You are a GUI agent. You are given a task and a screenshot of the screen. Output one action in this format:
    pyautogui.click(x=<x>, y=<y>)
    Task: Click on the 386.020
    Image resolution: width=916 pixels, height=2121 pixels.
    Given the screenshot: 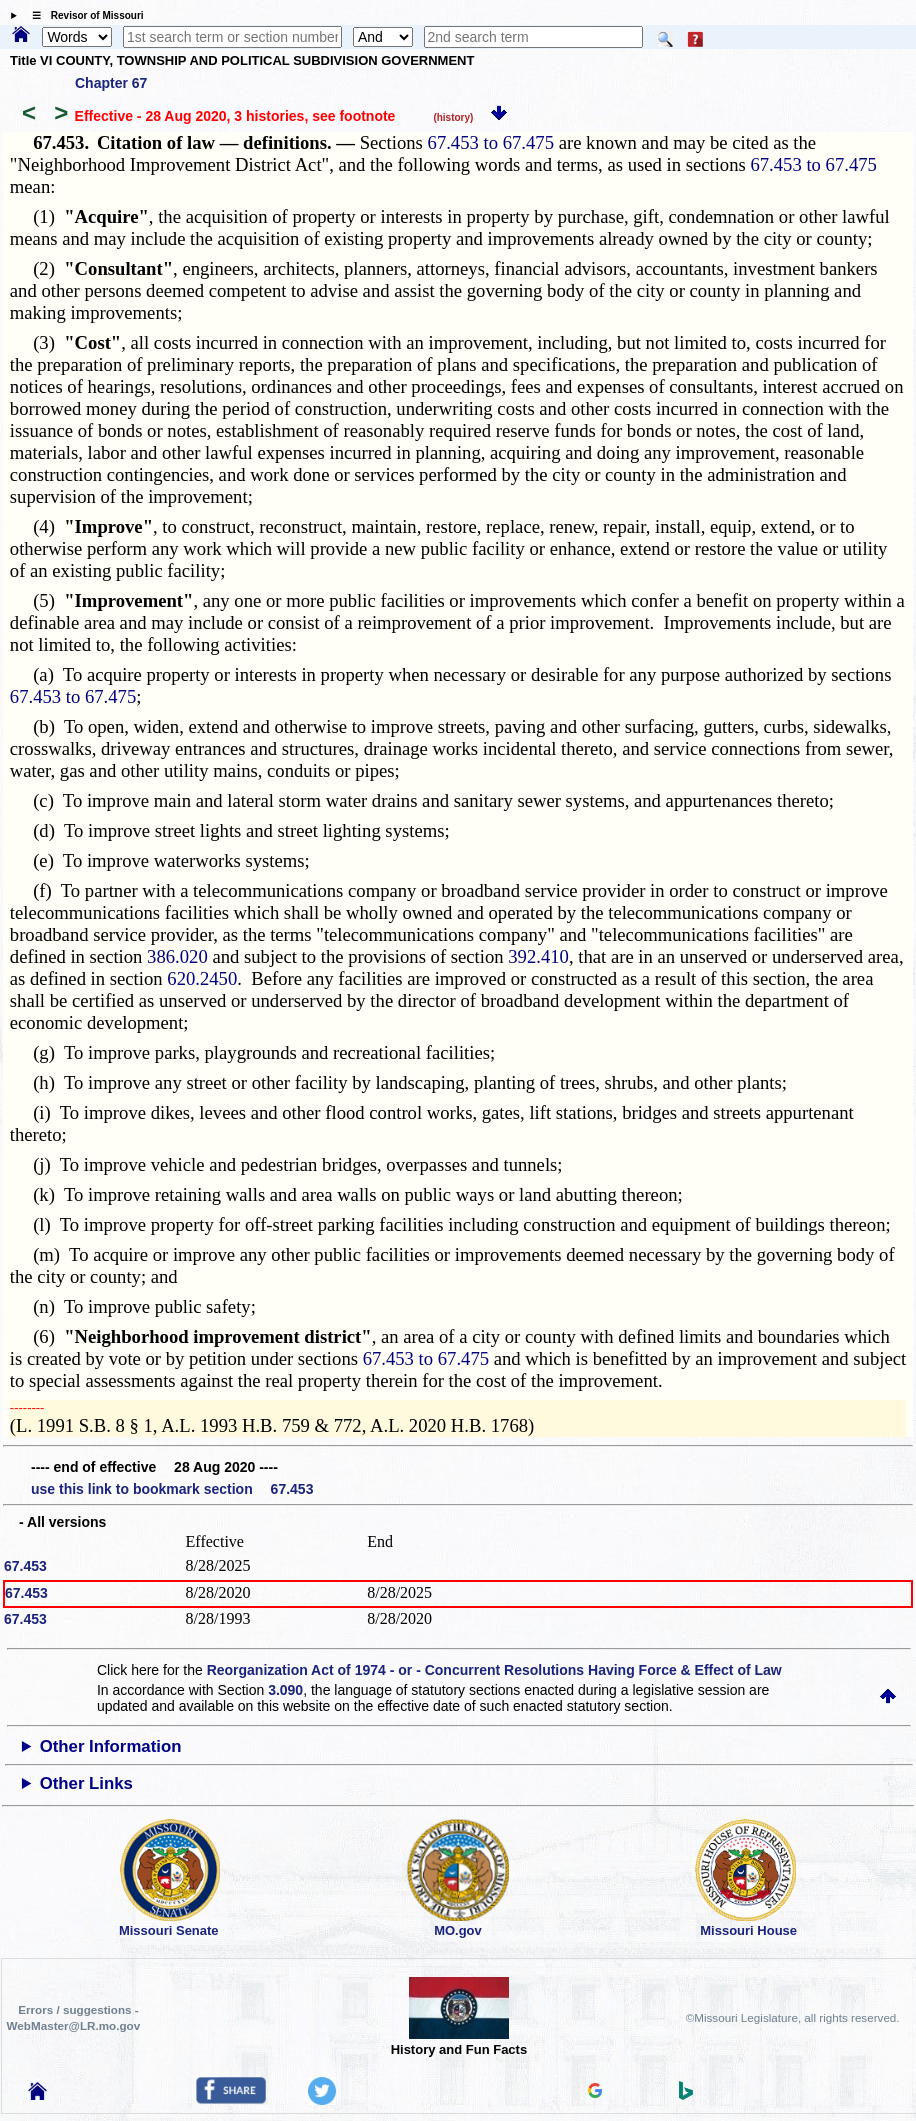 What is the action you would take?
    pyautogui.click(x=177, y=956)
    